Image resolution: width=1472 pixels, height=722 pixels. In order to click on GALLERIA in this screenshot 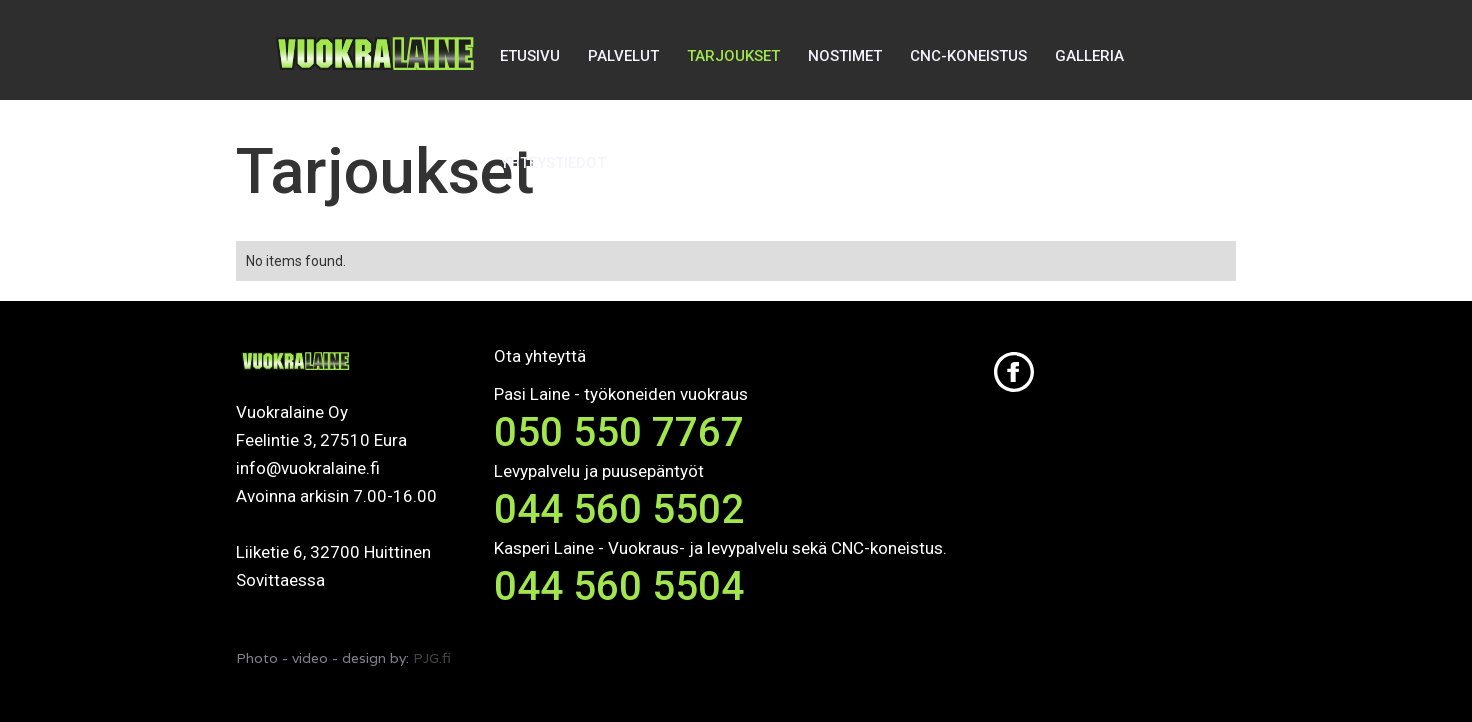, I will do `click(1089, 56)`.